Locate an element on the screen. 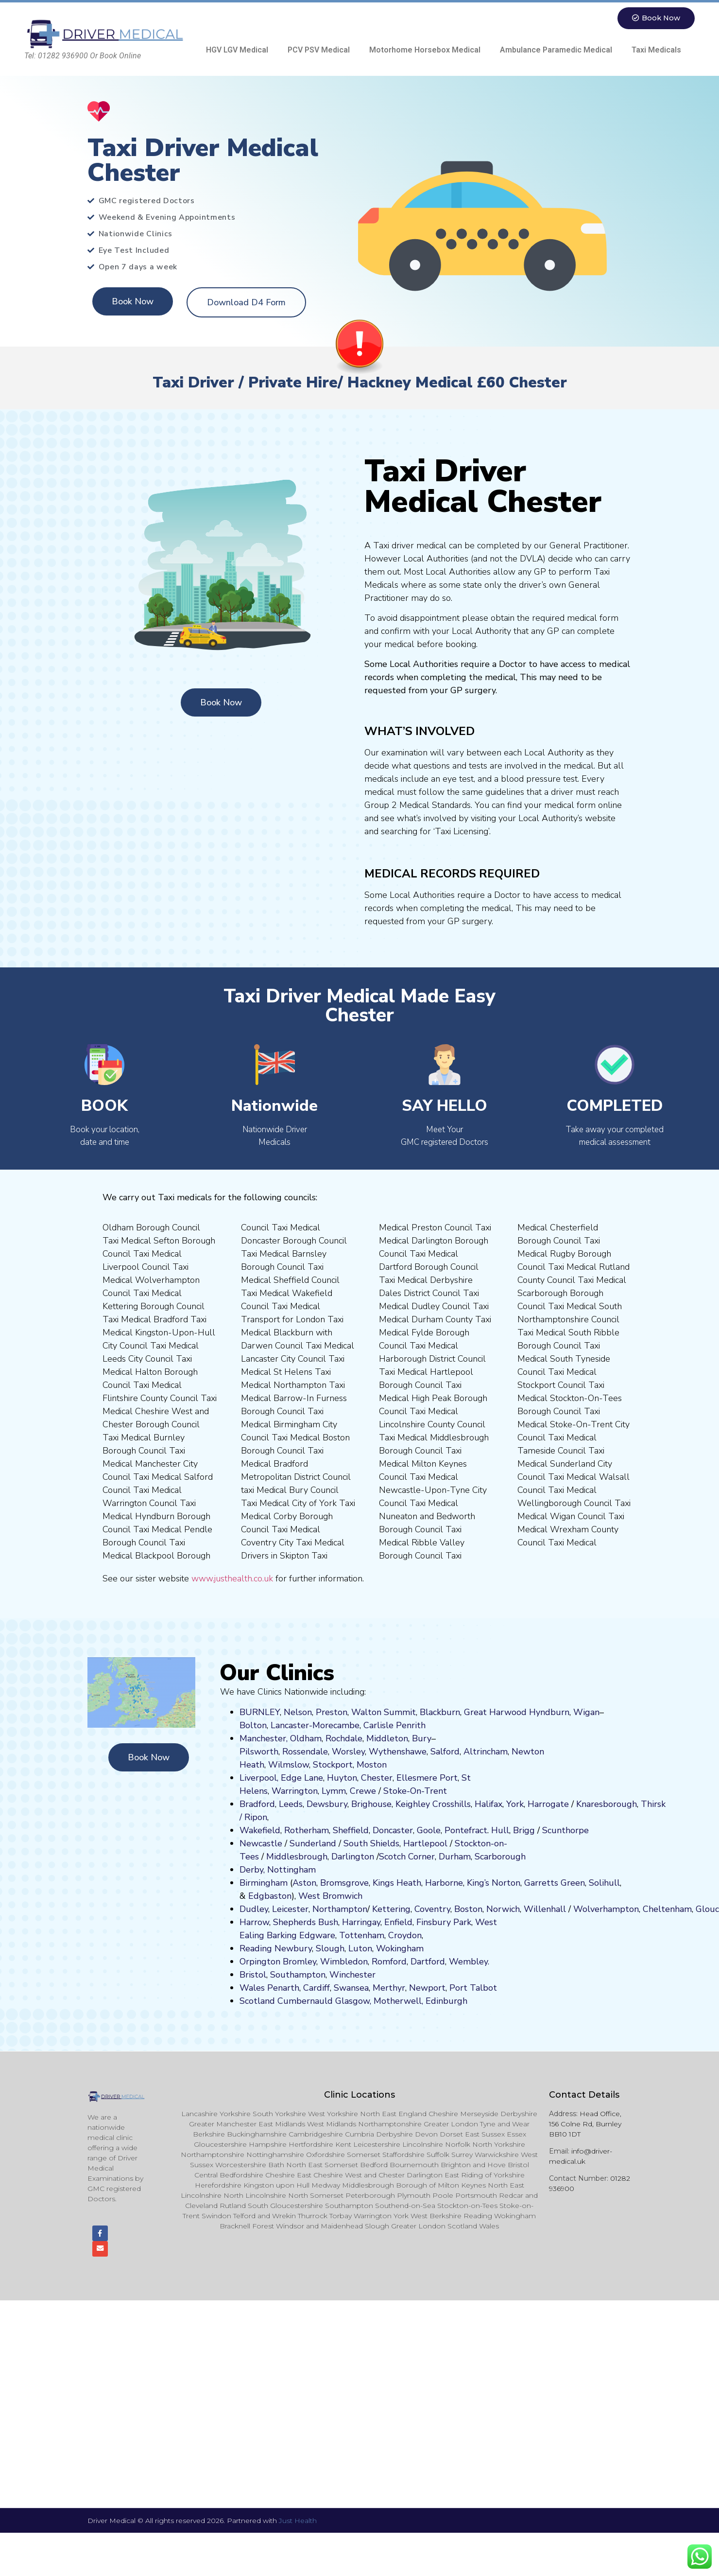 This screenshot has height=2576, width=719. Keighley is located at coordinates (412, 1804).